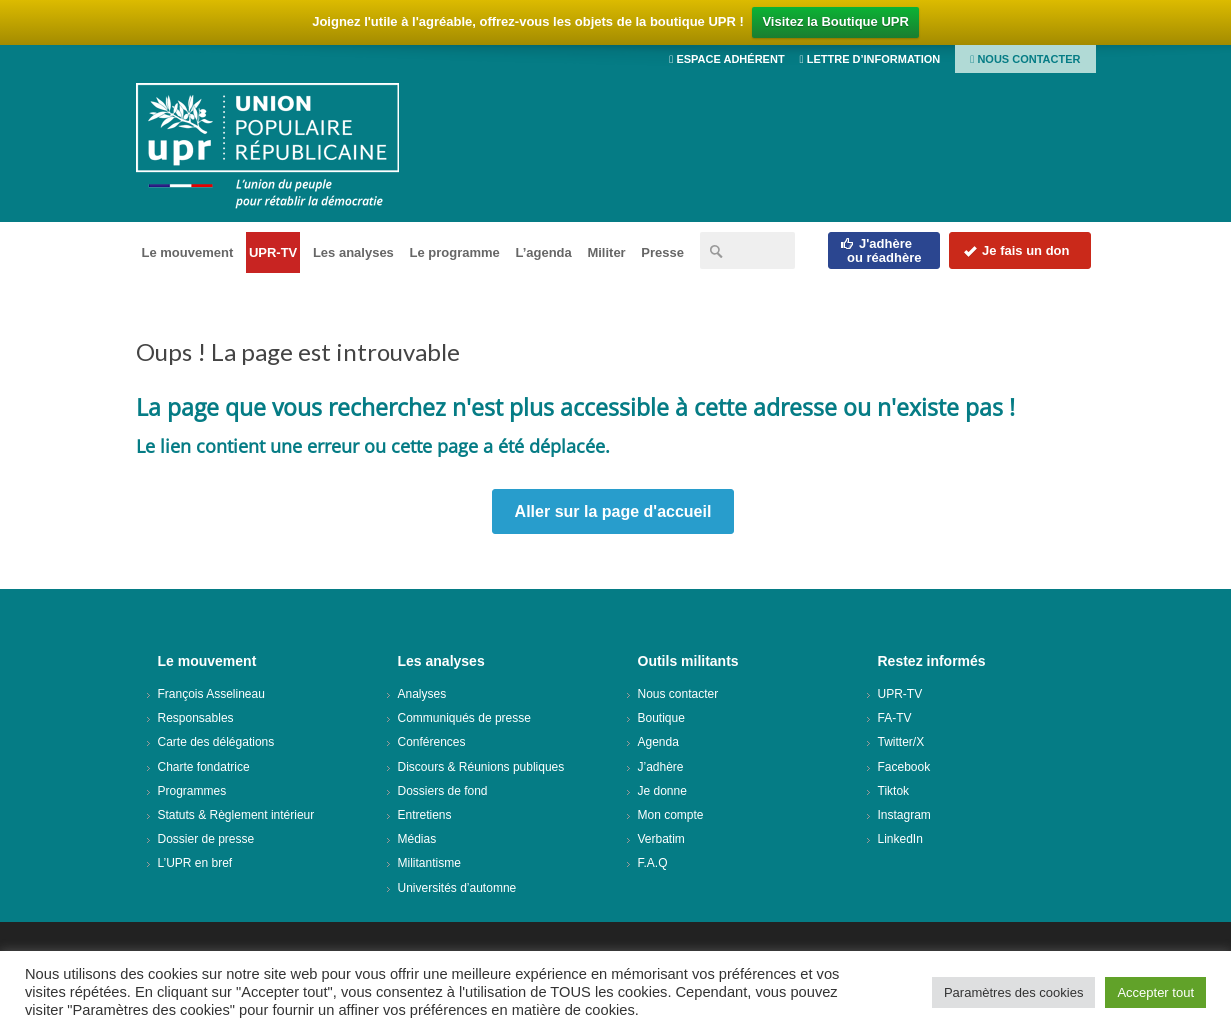 This screenshot has height=1033, width=1231. I want to click on Charte fondatrice, so click(204, 767).